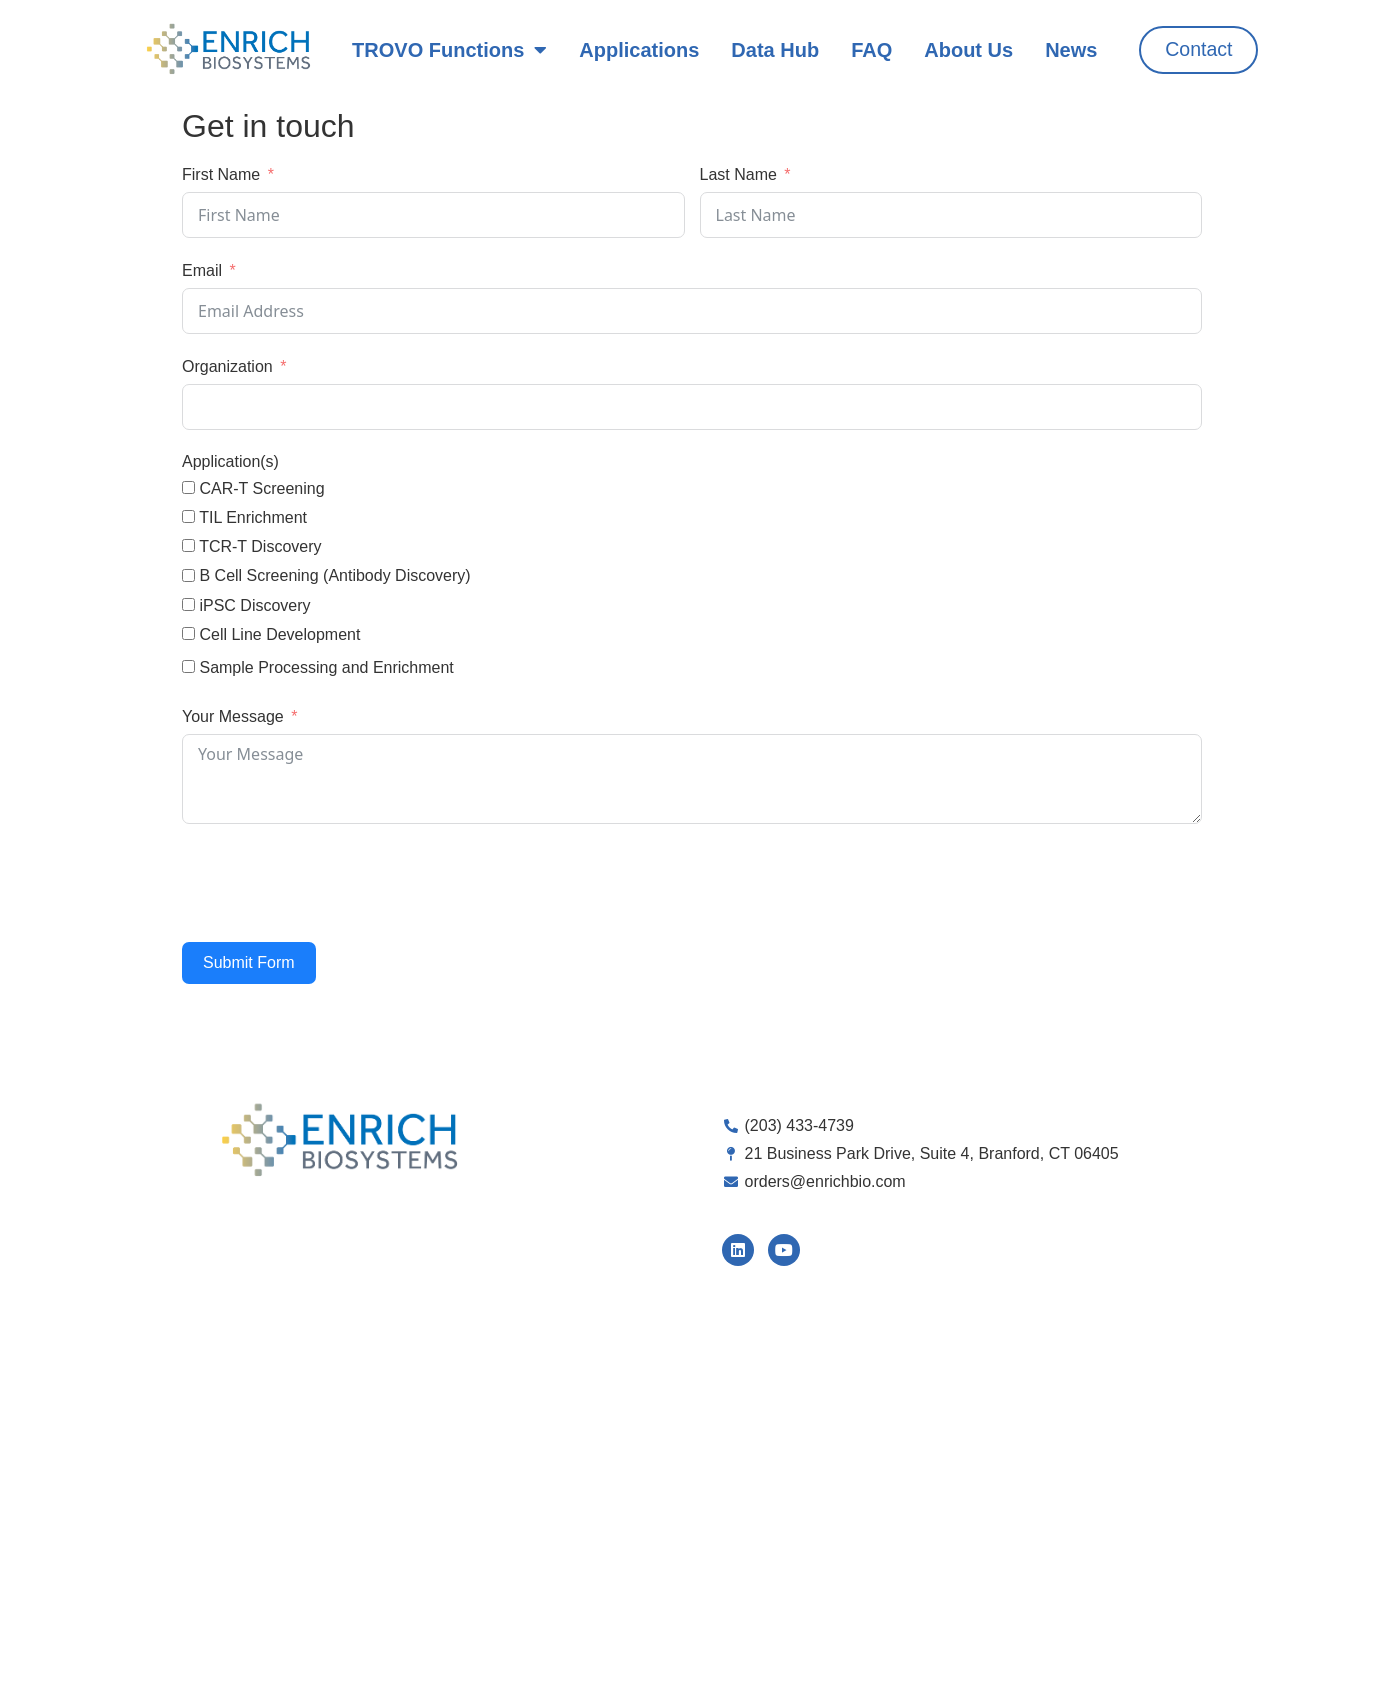 Image resolution: width=1384 pixels, height=1690 pixels. Describe the element at coordinates (221, 174) in the screenshot. I see `First Name` at that location.